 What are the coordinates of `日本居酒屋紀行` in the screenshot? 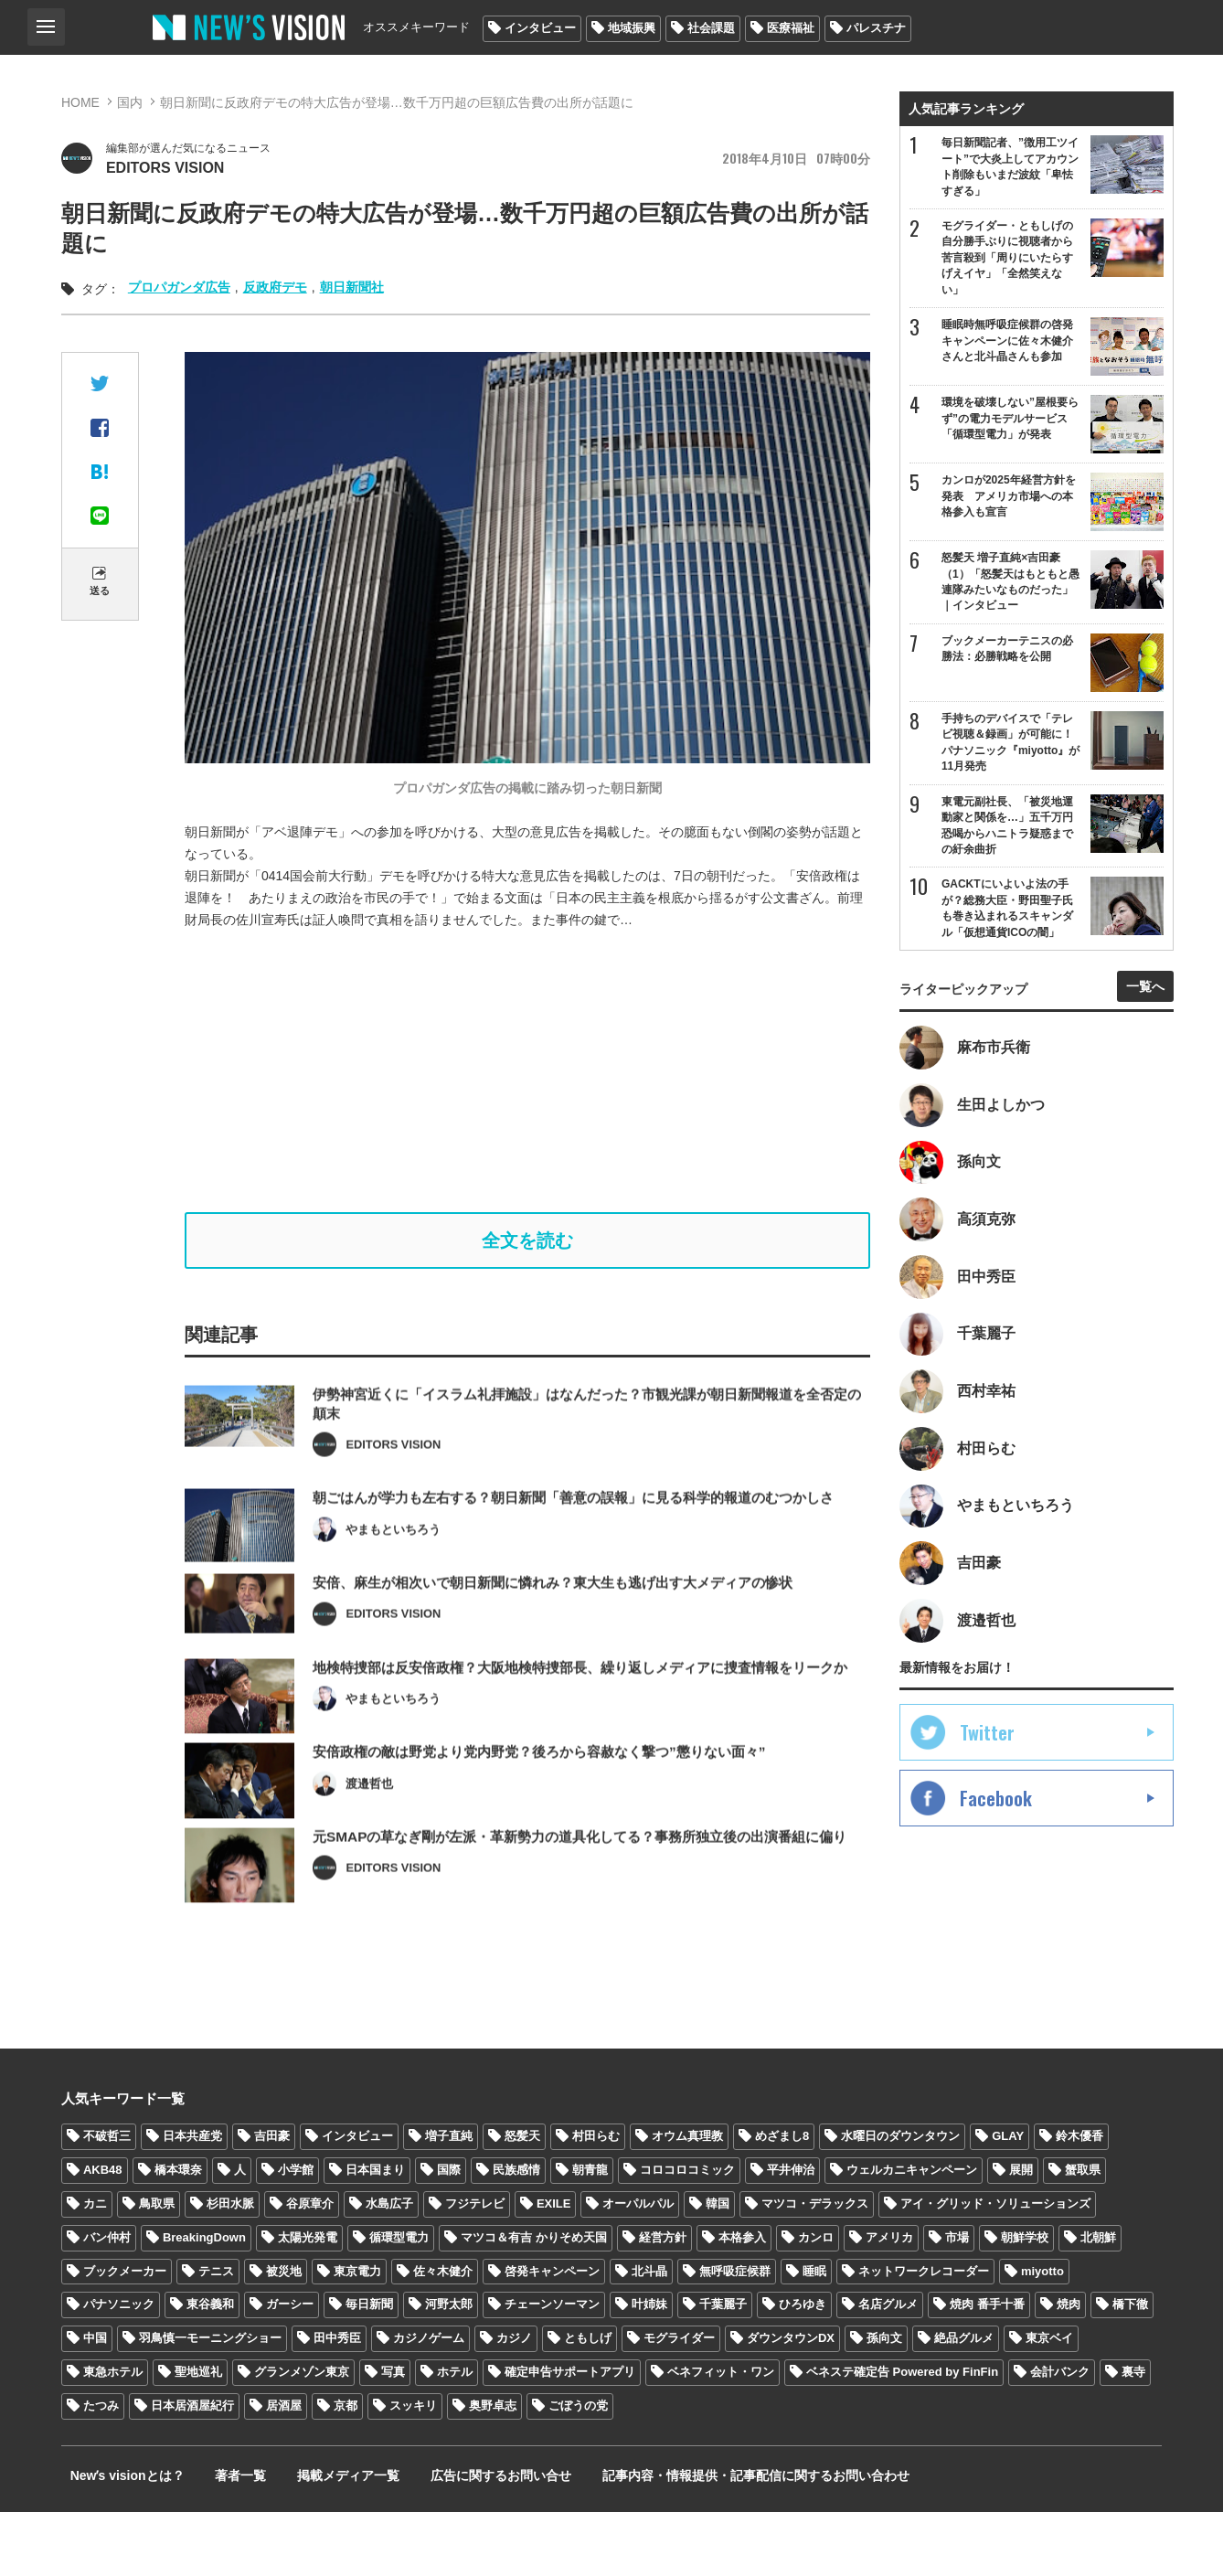 It's located at (192, 2469).